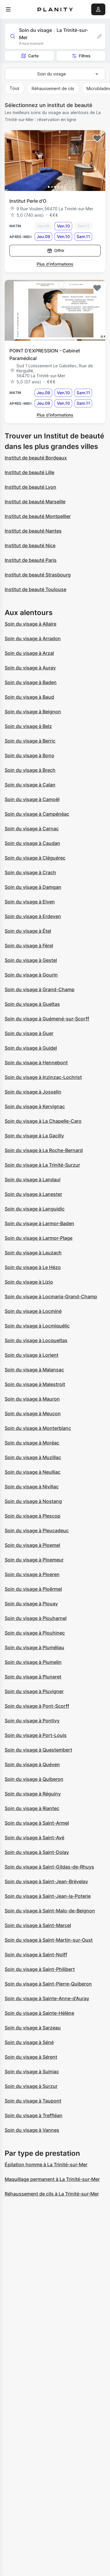 The image size is (110, 2576). What do you see at coordinates (29, 1033) in the screenshot?
I see `Soin du visage à Guer` at bounding box center [29, 1033].